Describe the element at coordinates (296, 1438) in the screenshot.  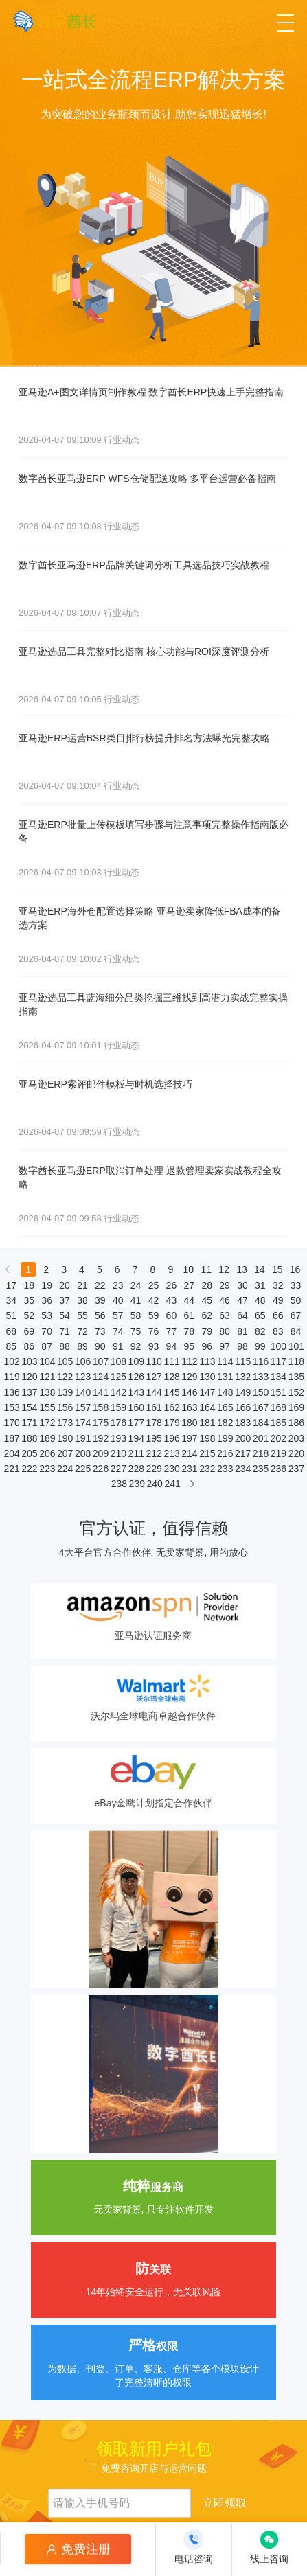
I see `203` at that location.